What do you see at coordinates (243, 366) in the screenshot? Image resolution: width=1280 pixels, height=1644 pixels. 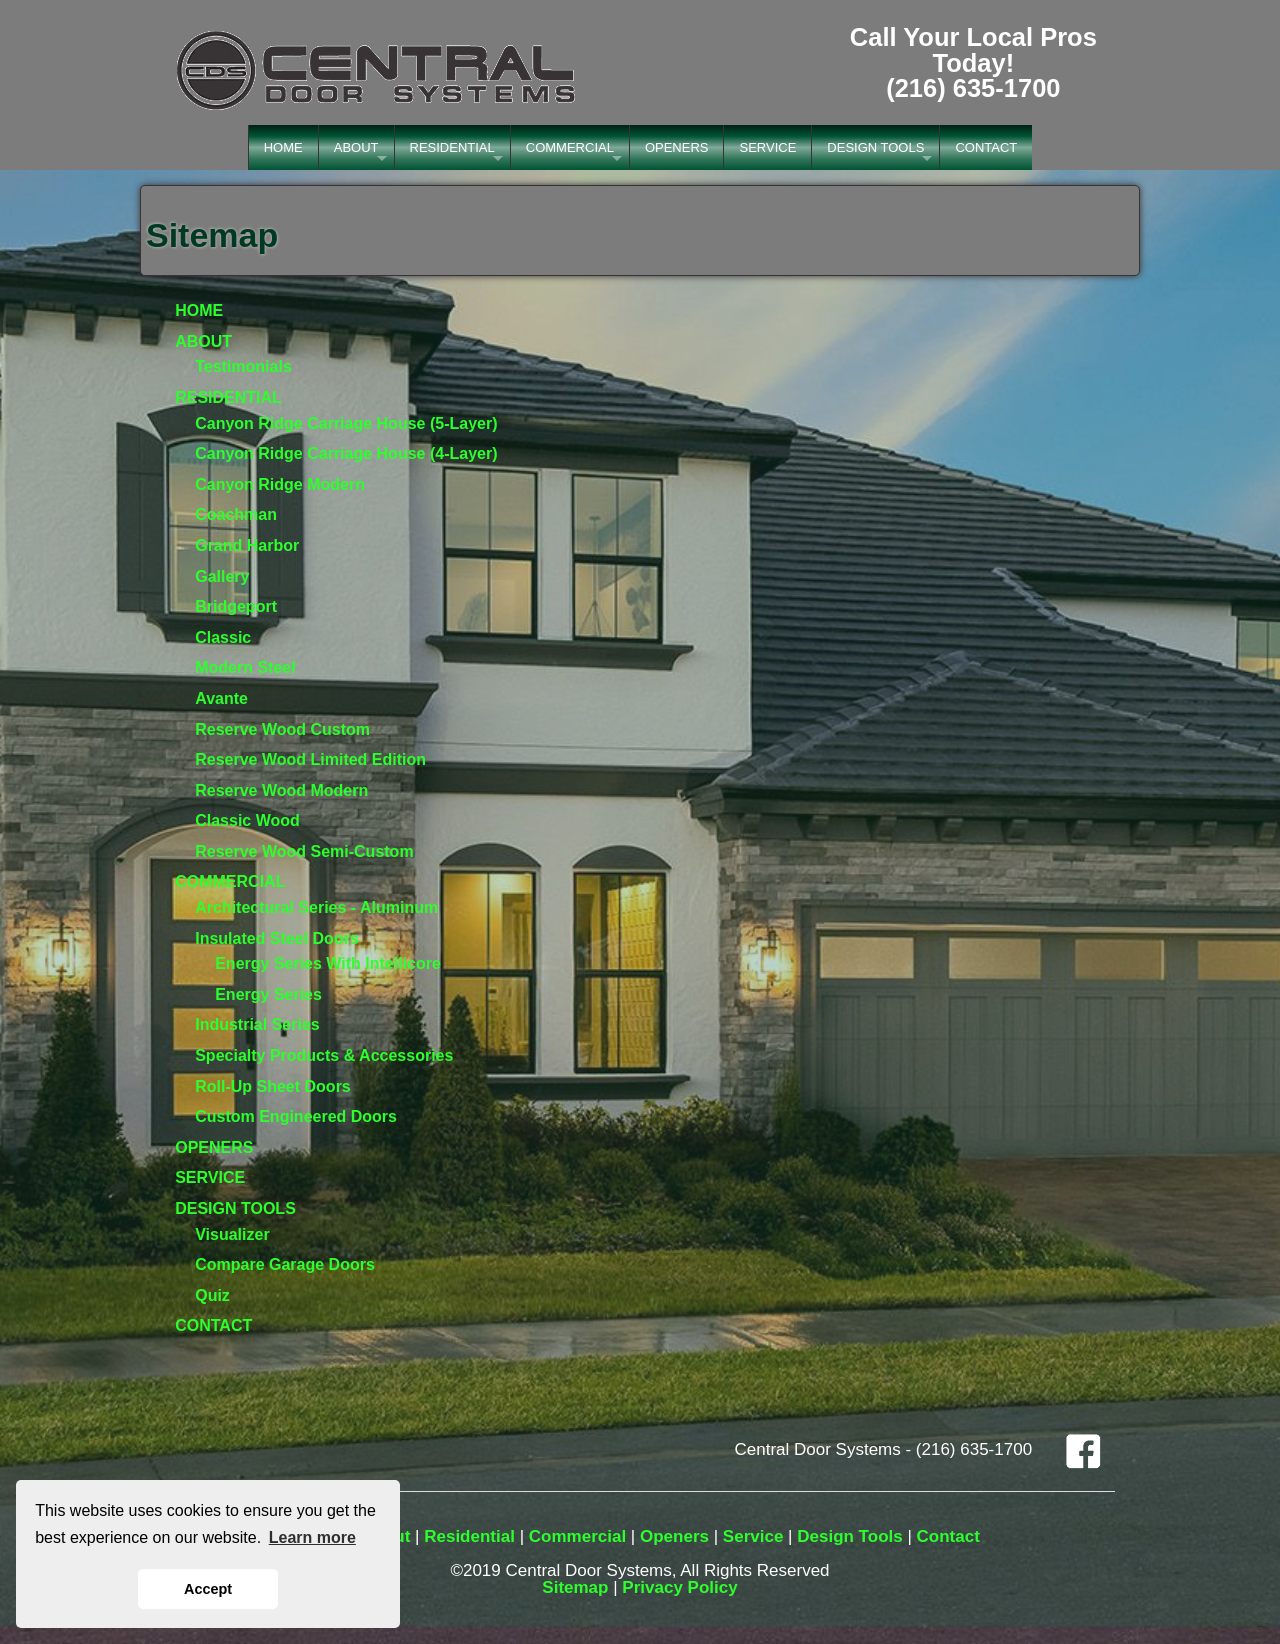 I see `Testimonials` at bounding box center [243, 366].